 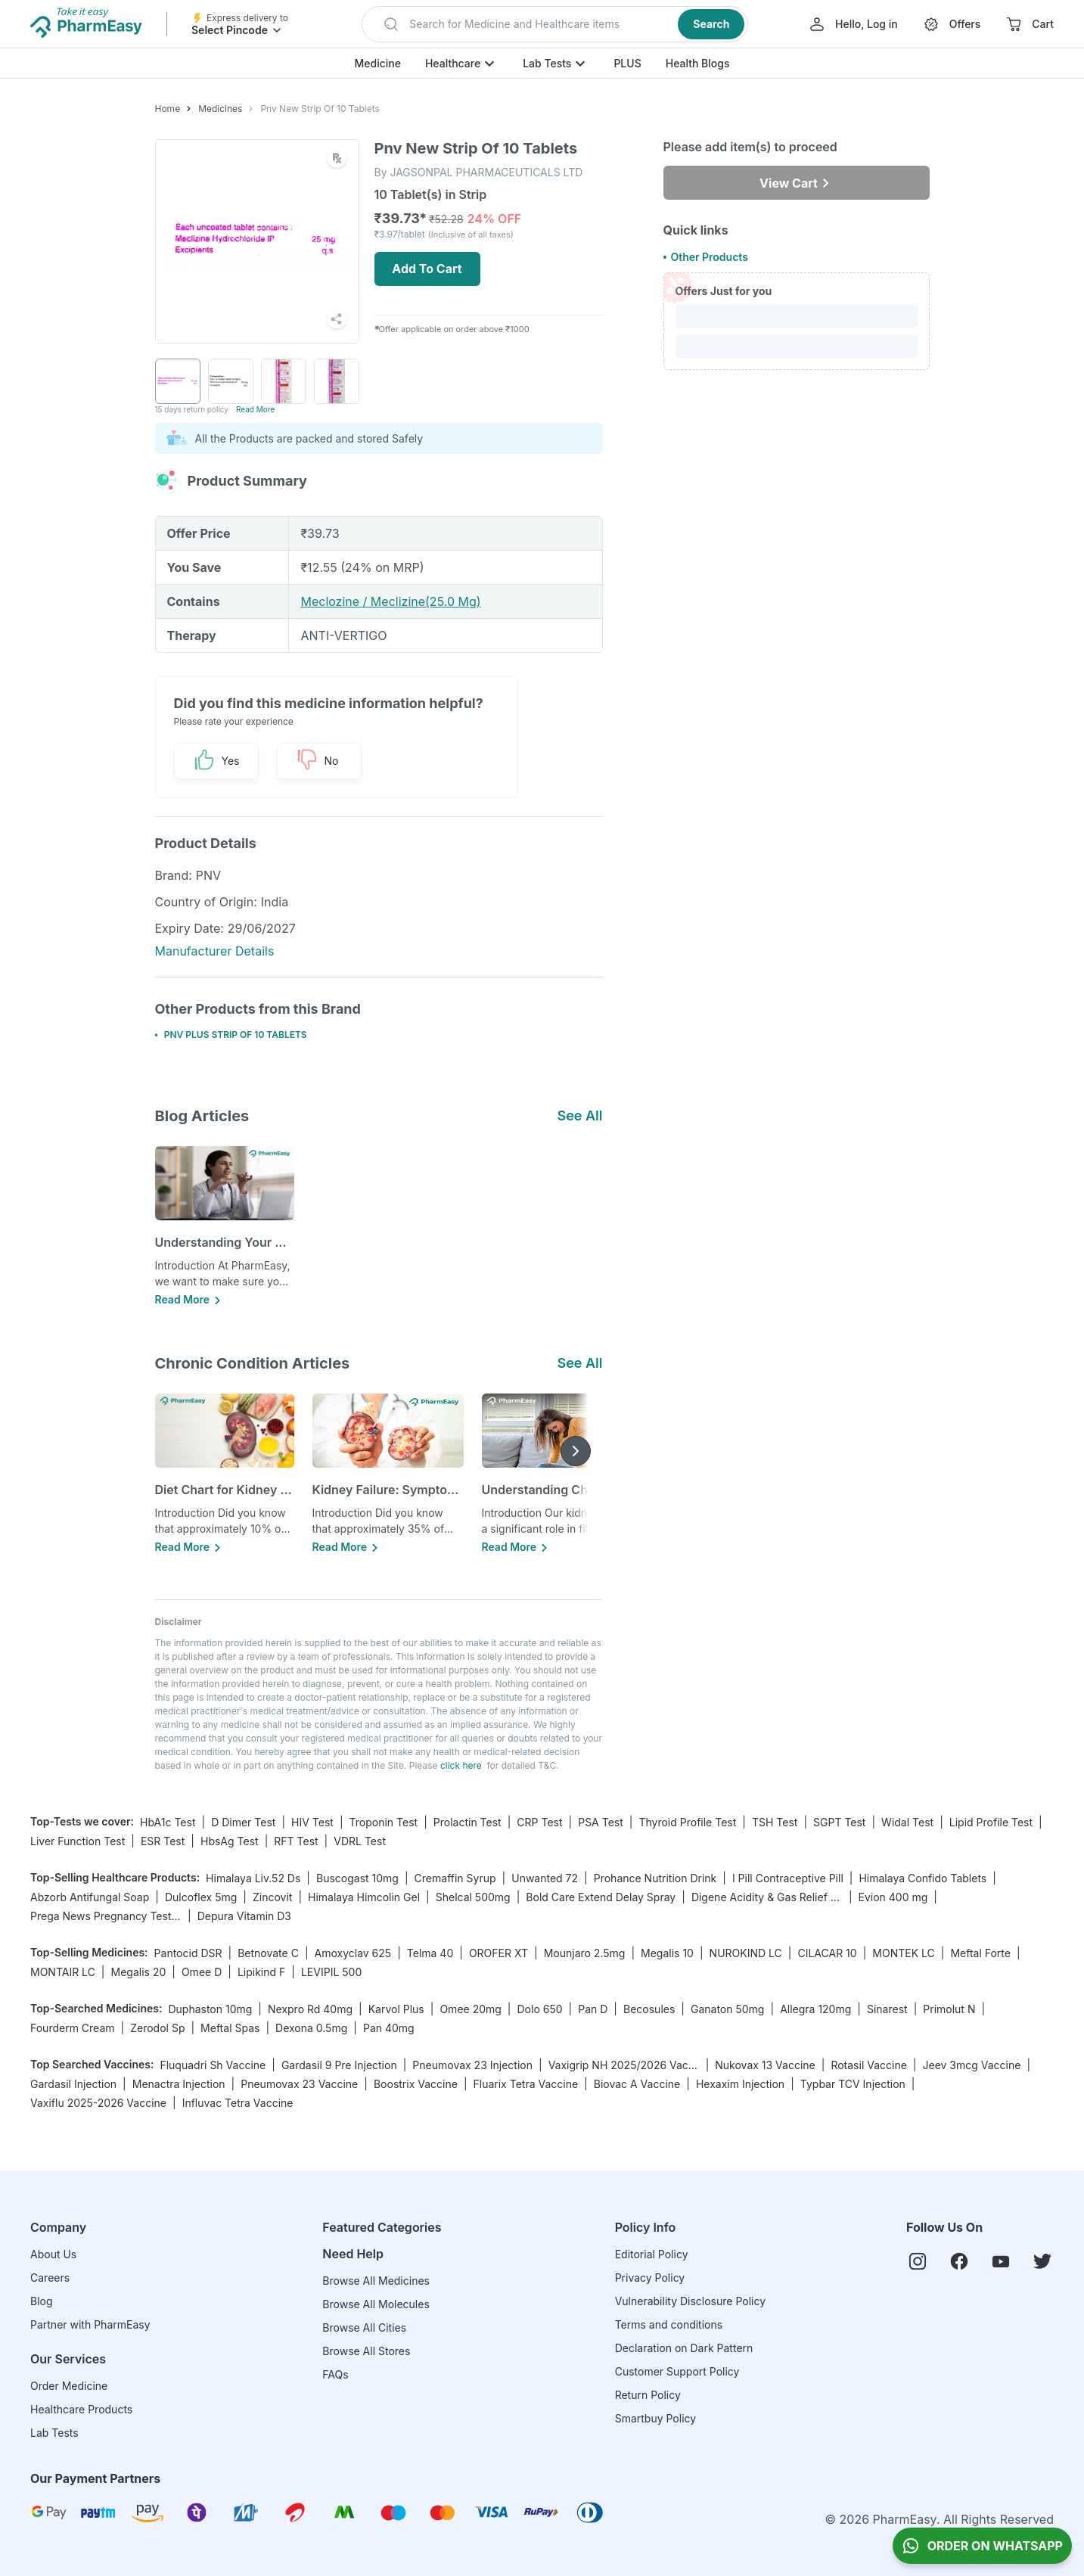 What do you see at coordinates (366, 2351) in the screenshot?
I see `Browse All Stores` at bounding box center [366, 2351].